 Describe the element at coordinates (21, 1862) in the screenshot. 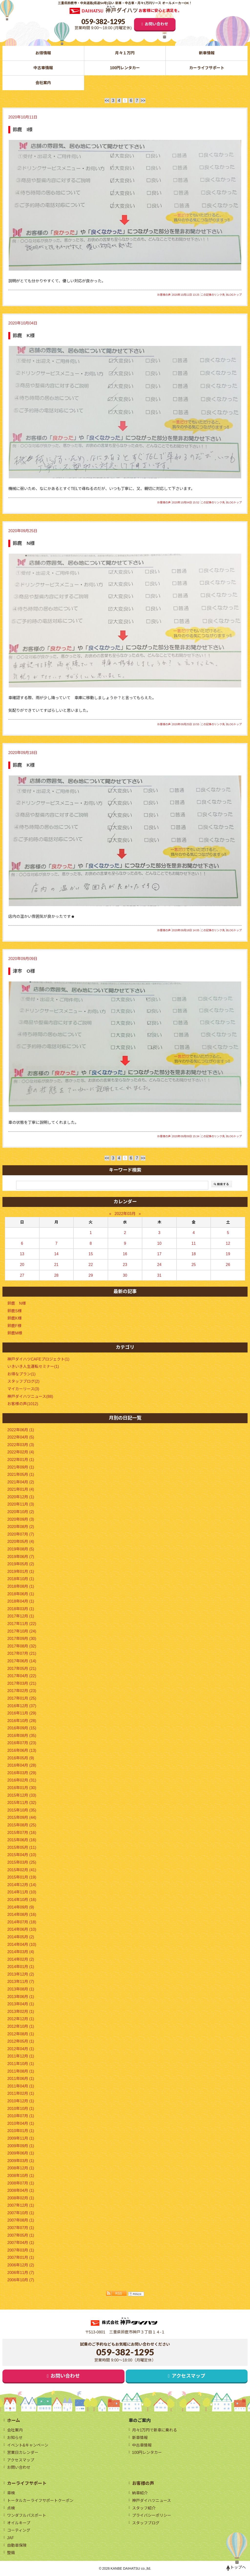

I see `2015年03月 (25)` at that location.